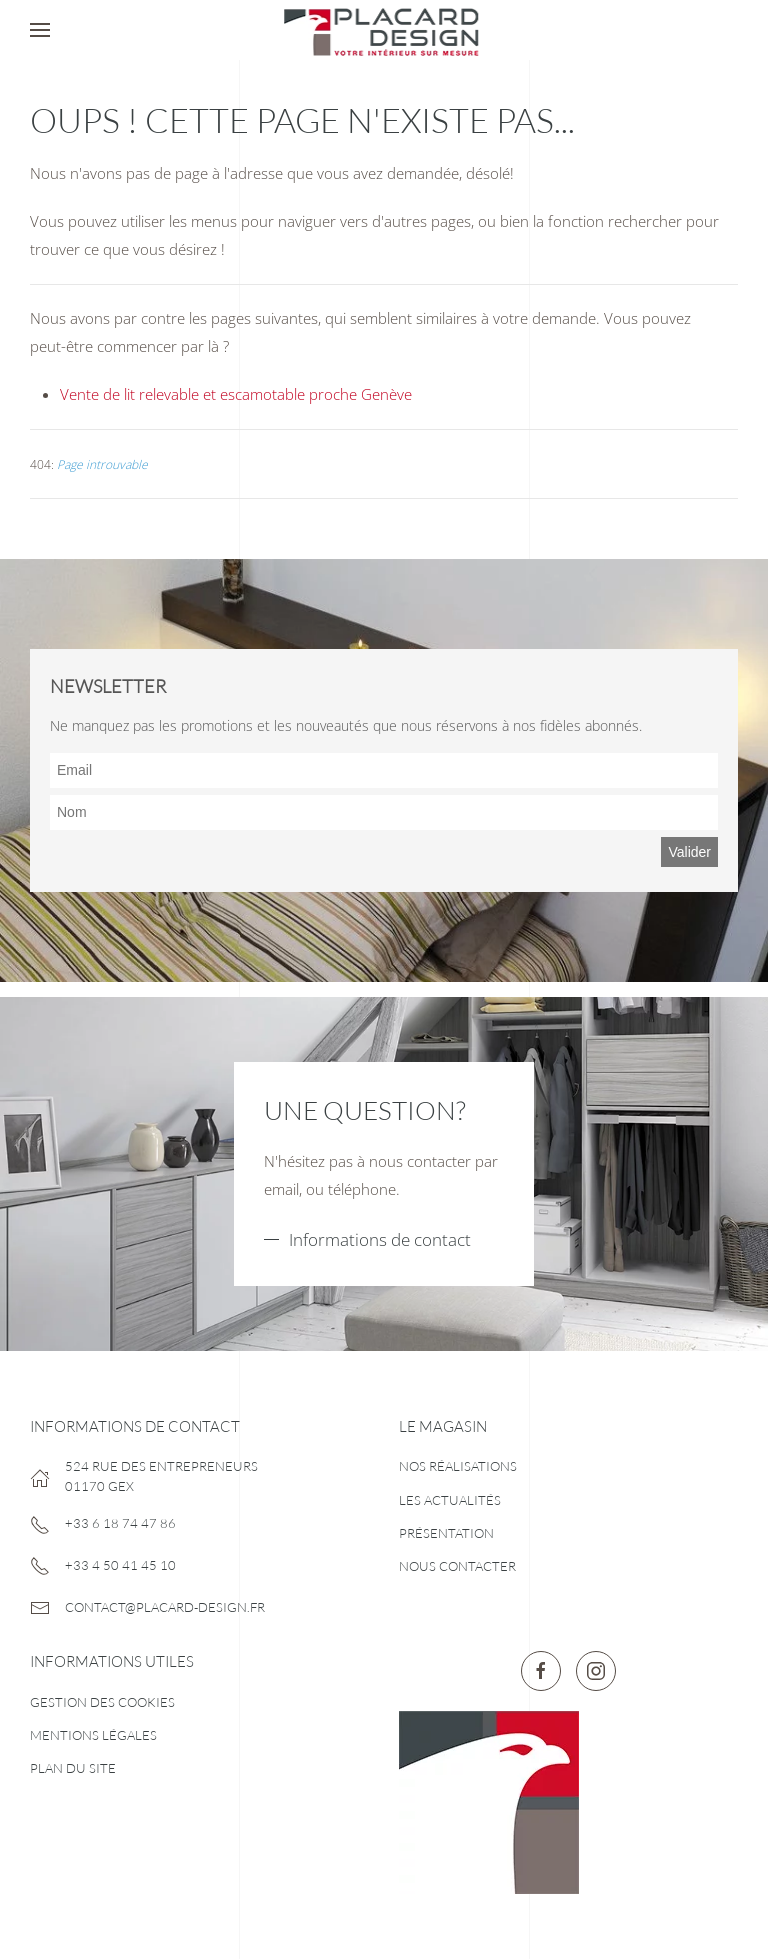 Image resolution: width=768 pixels, height=1959 pixels. Describe the element at coordinates (236, 394) in the screenshot. I see `Vente de lit relevable et escamotable proche Genève` at that location.